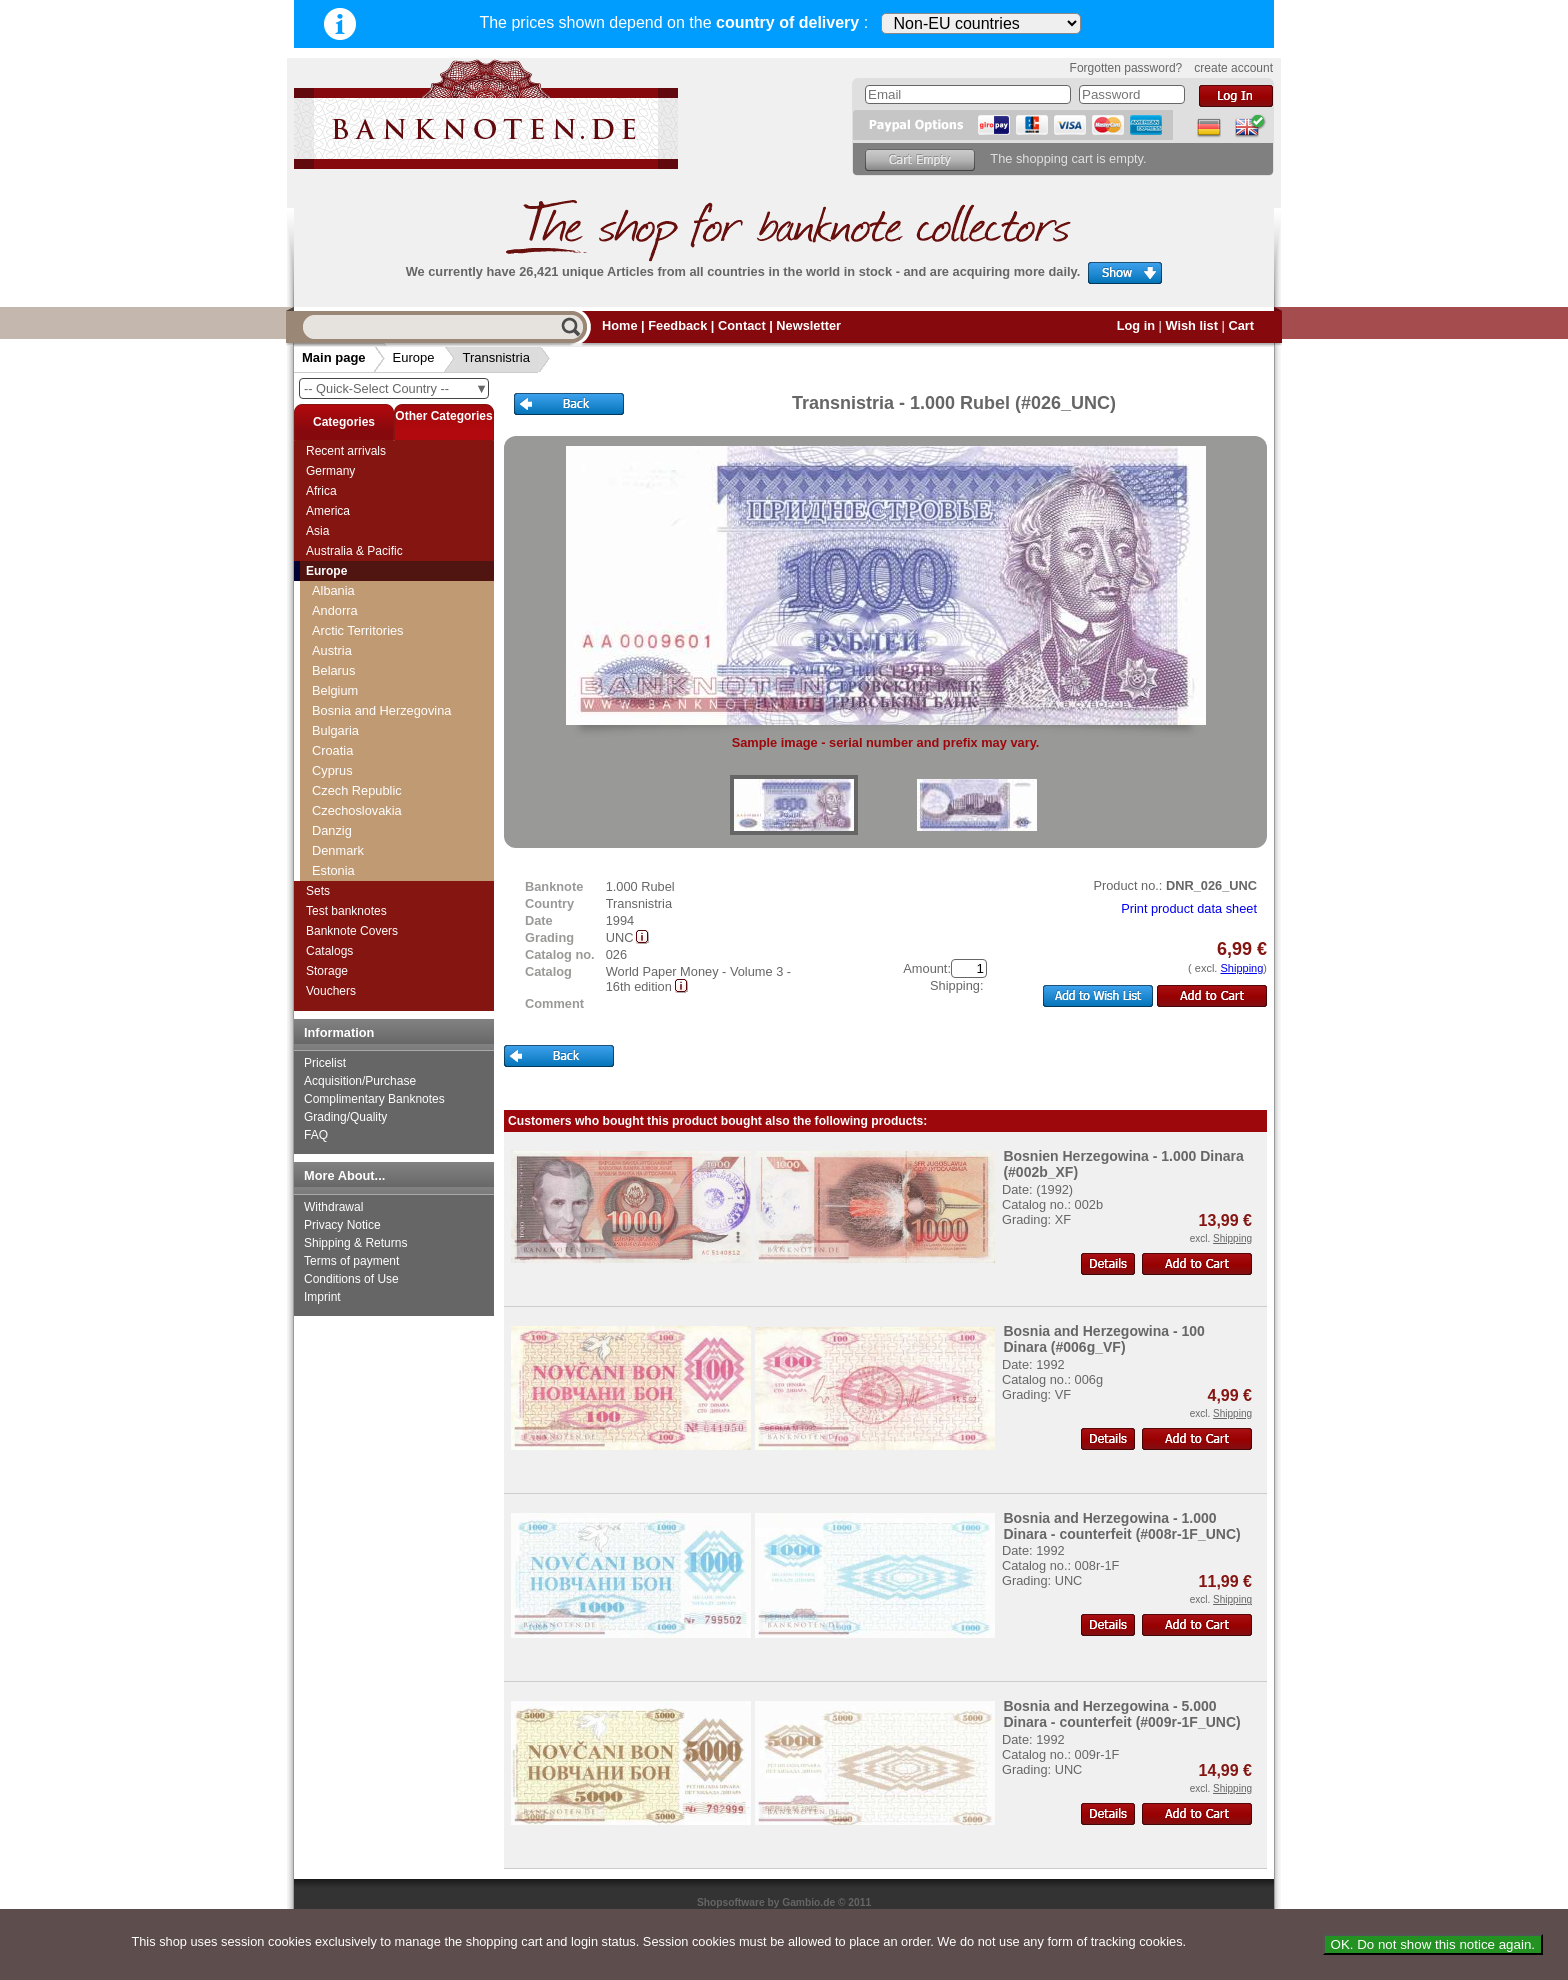 The image size is (1568, 1980). What do you see at coordinates (354, 551) in the screenshot?
I see `Australia & Pacific` at bounding box center [354, 551].